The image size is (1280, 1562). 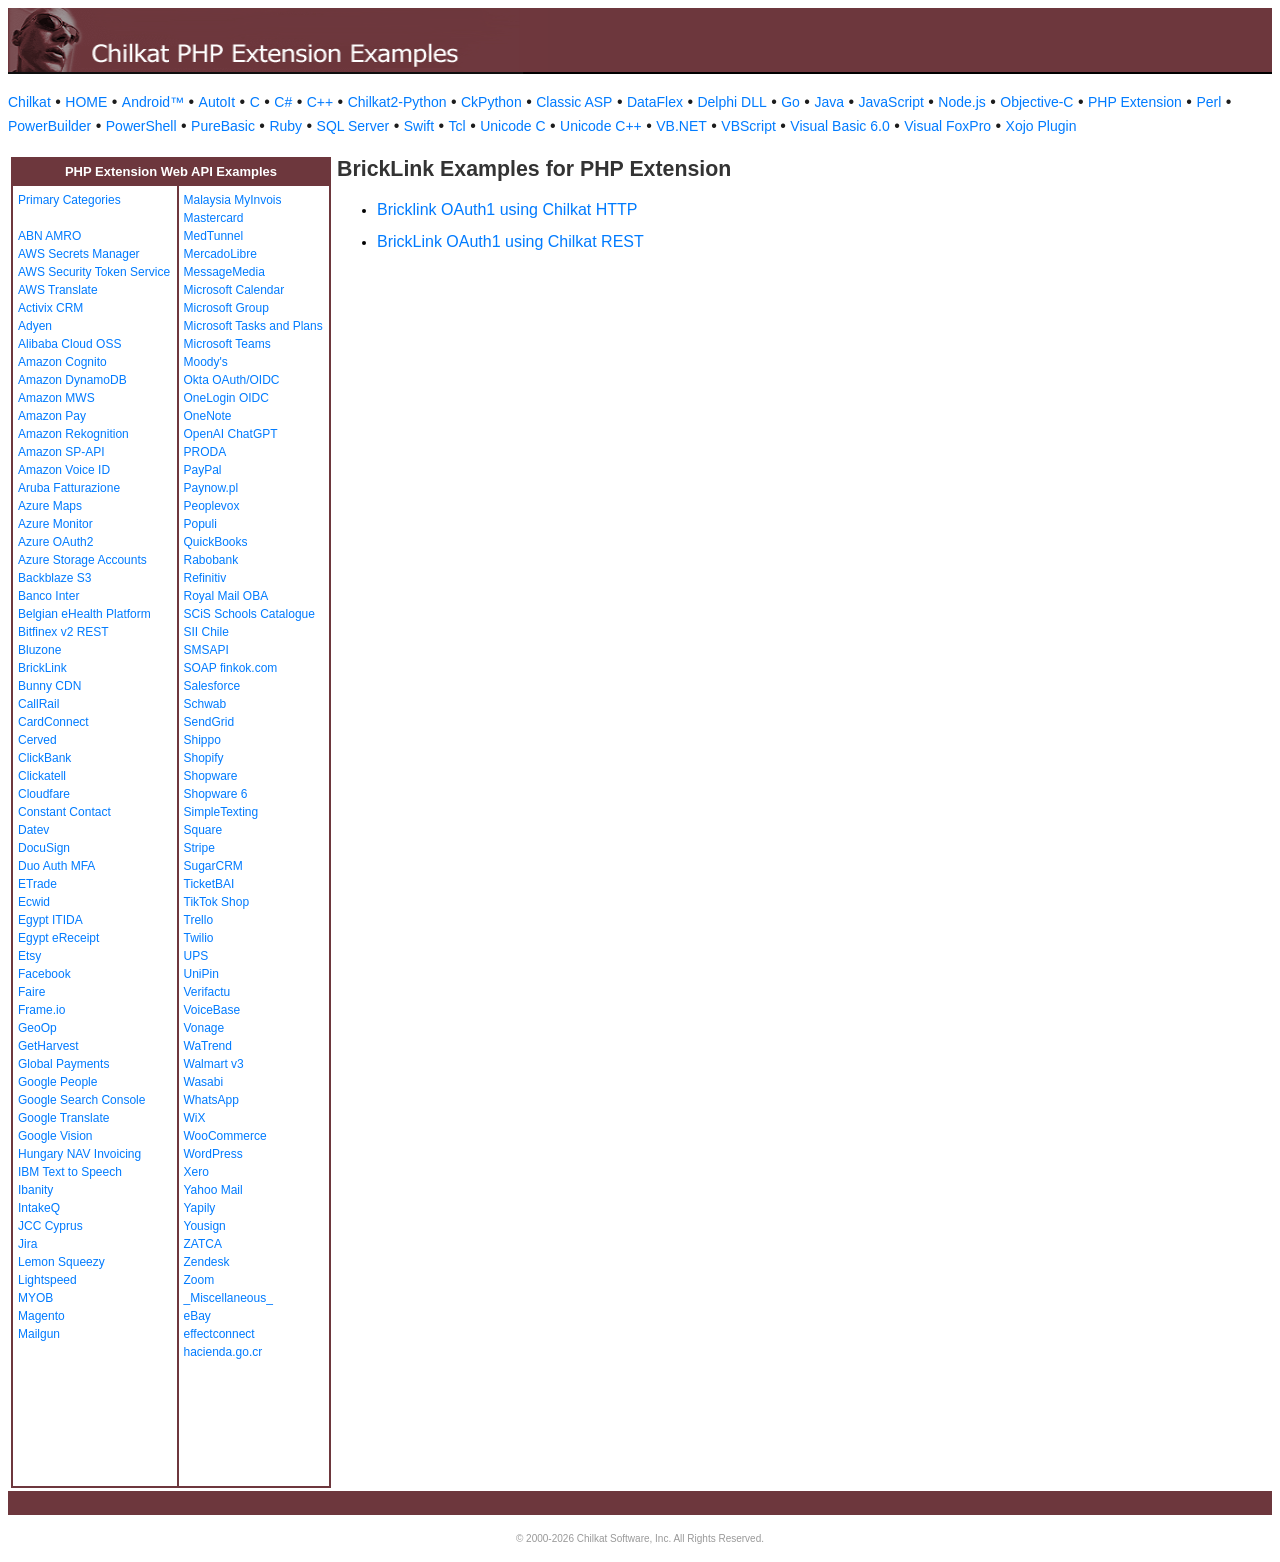 What do you see at coordinates (253, 326) in the screenshot?
I see `Microsoft Tasks and Plans` at bounding box center [253, 326].